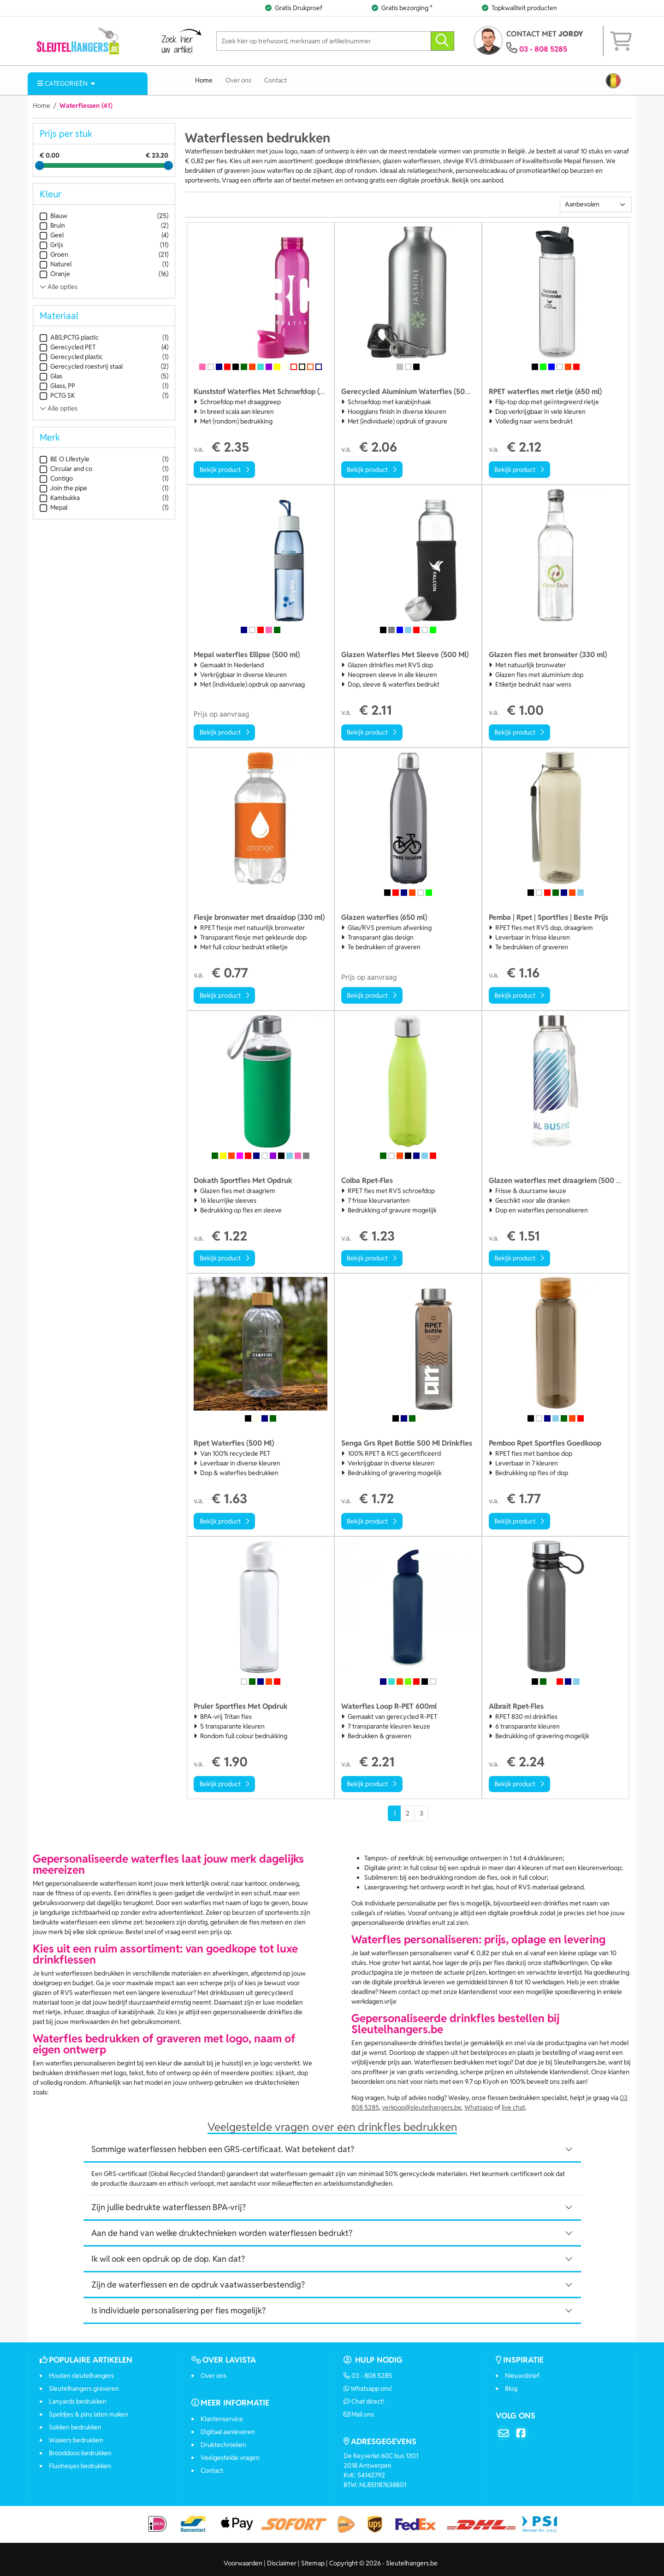  Describe the element at coordinates (51, 376) in the screenshot. I see `Glas` at that location.